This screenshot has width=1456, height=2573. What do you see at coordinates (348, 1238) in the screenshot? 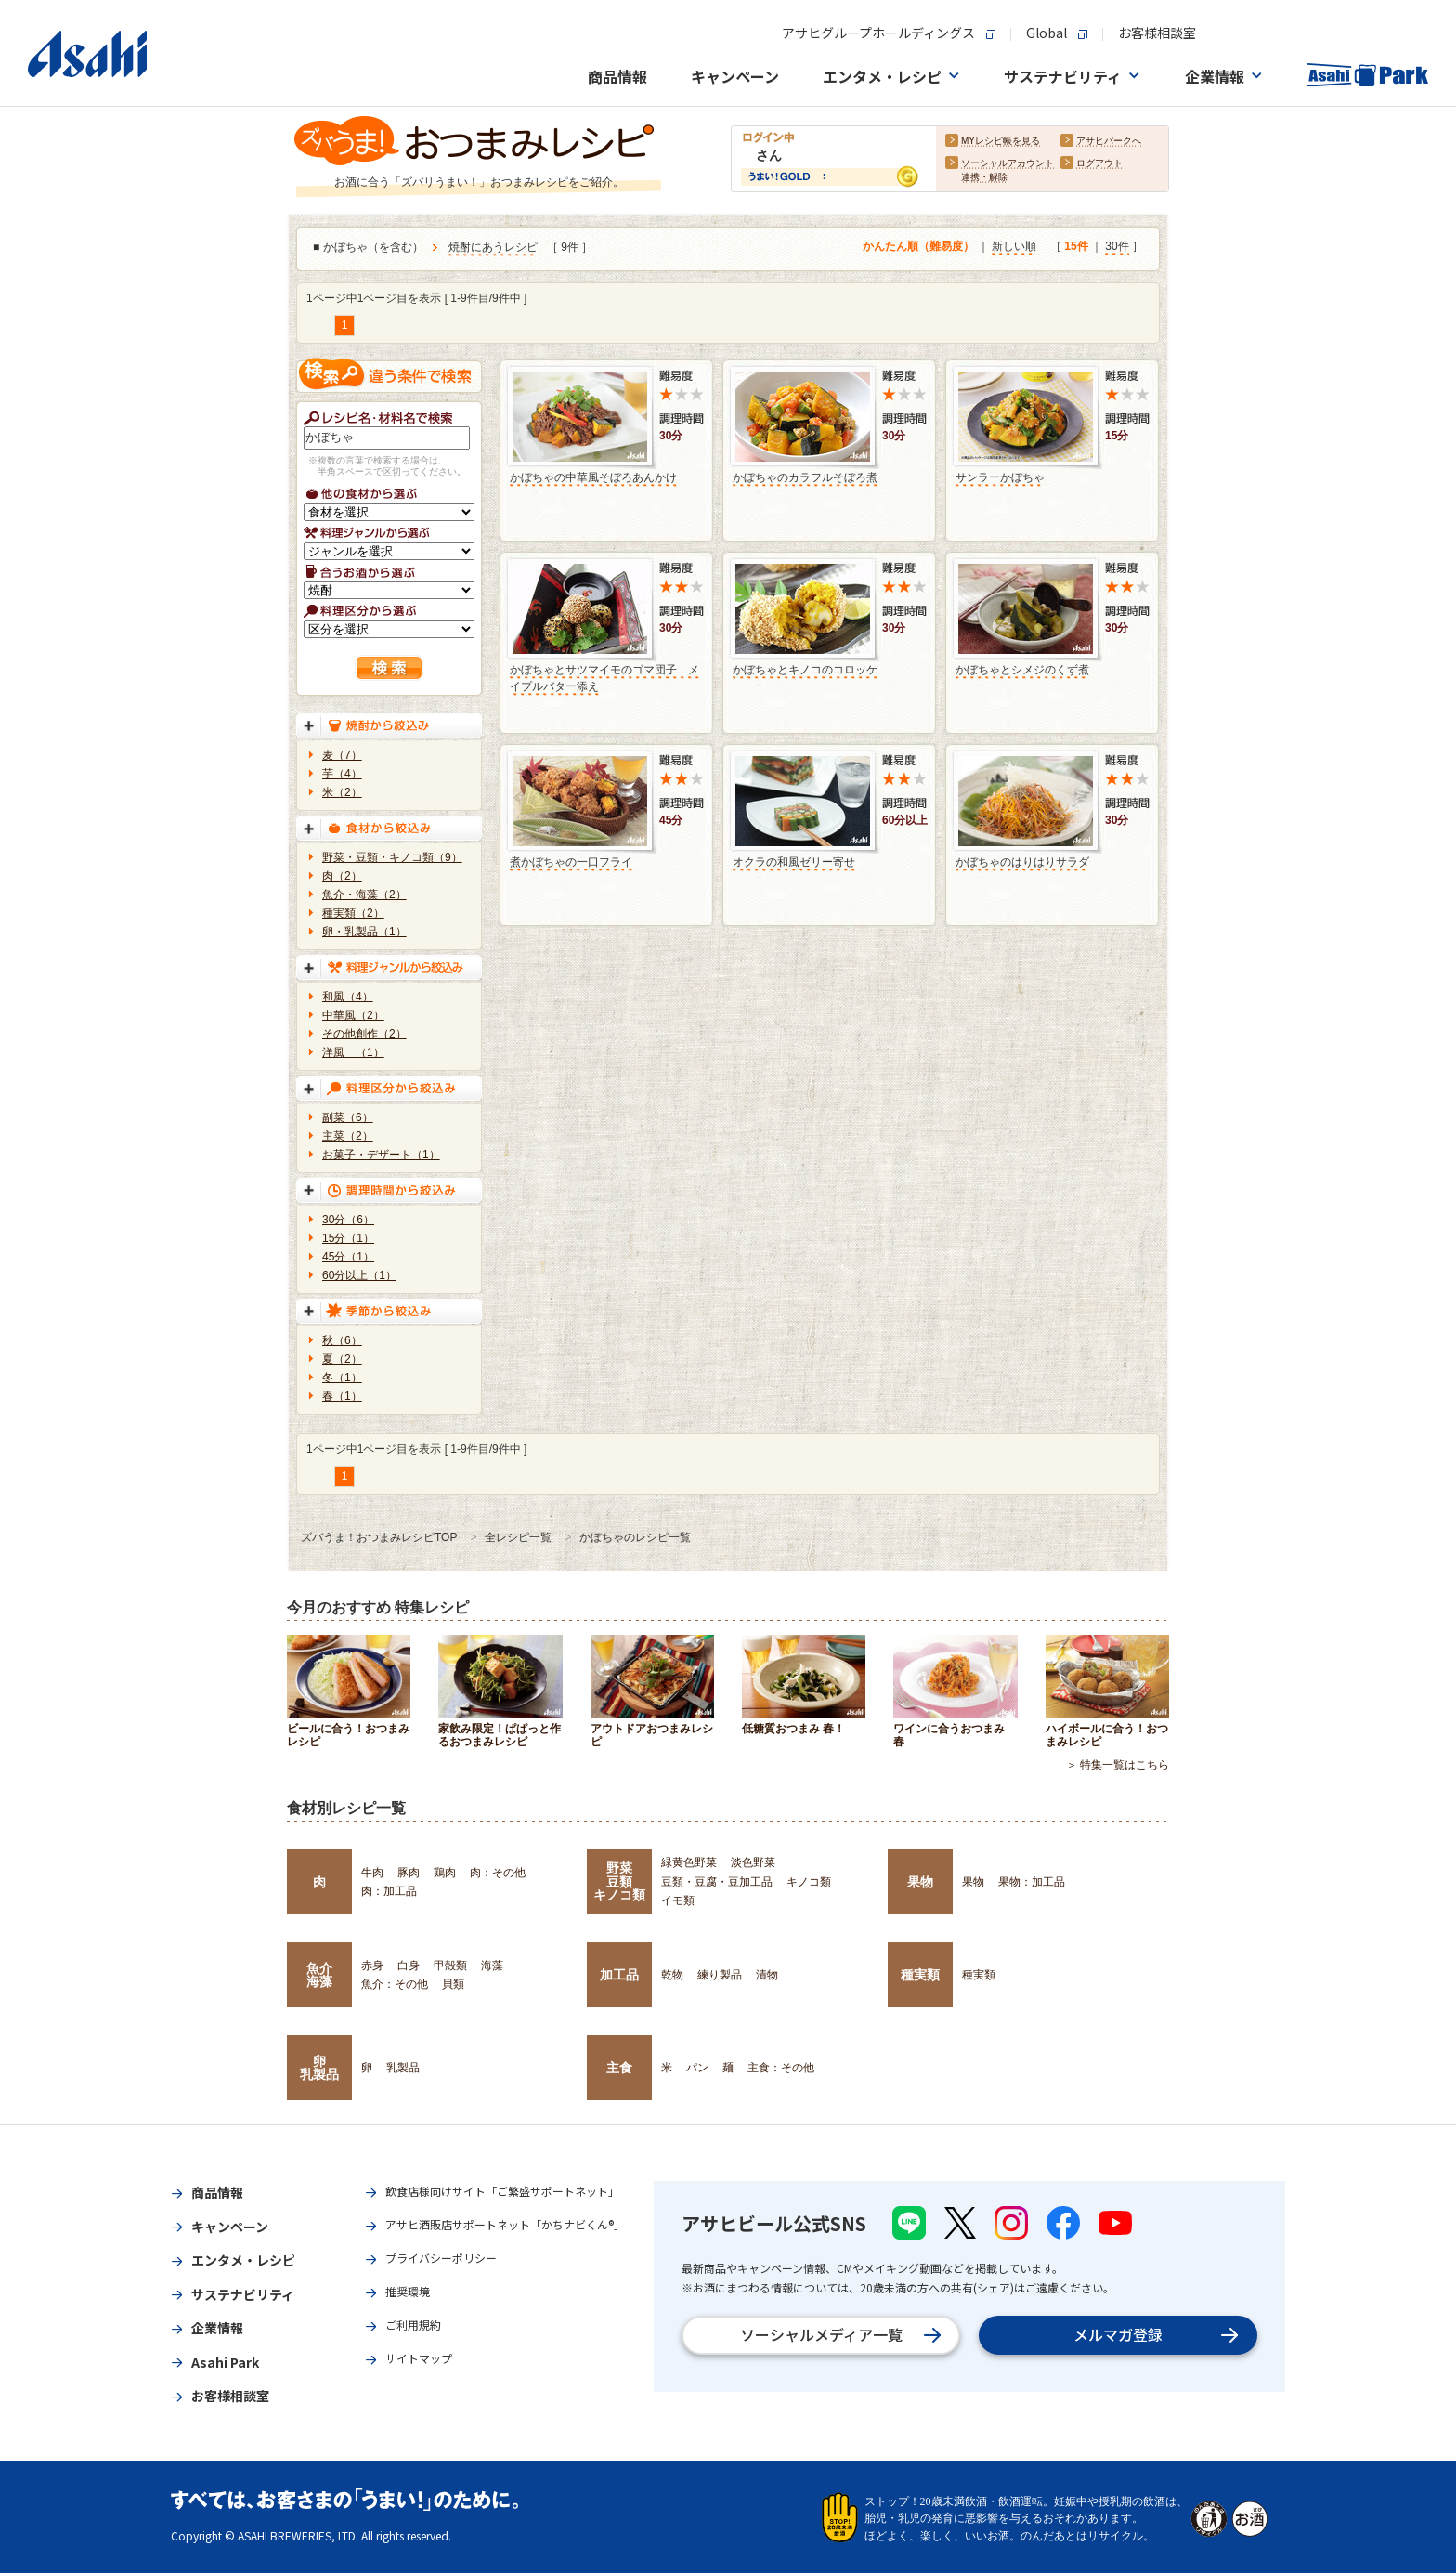
I see `15分（1）` at bounding box center [348, 1238].